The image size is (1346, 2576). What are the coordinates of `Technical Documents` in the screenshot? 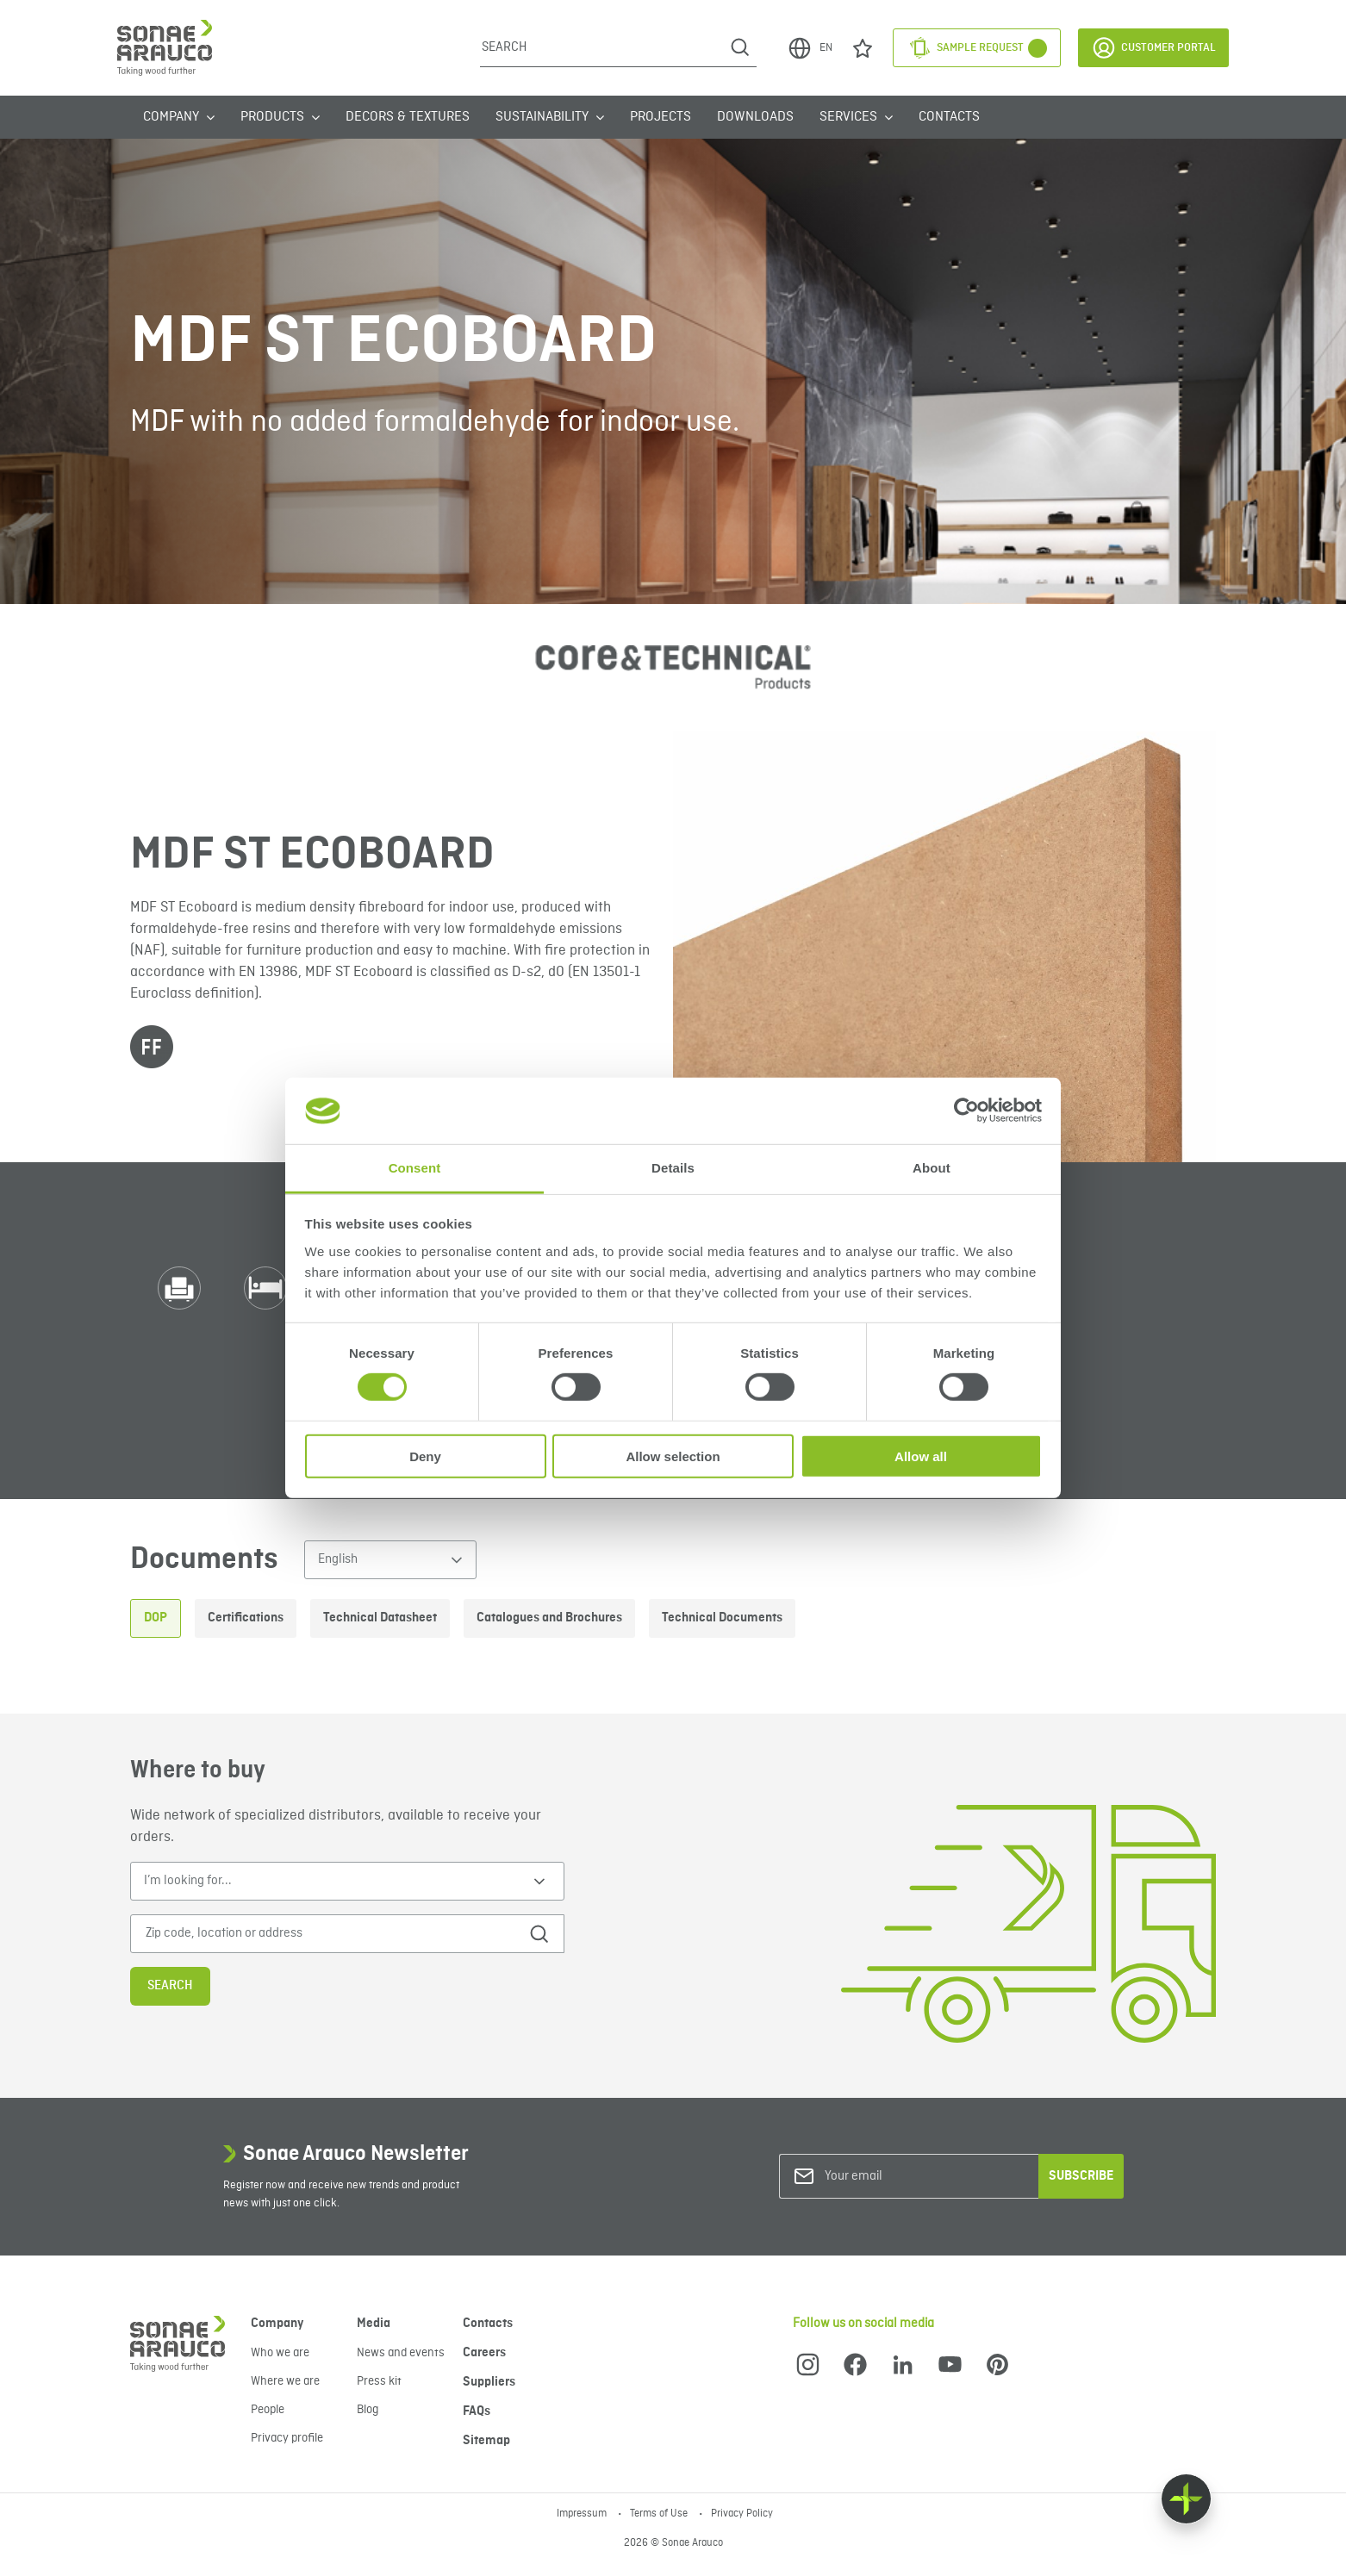 It's located at (722, 1618).